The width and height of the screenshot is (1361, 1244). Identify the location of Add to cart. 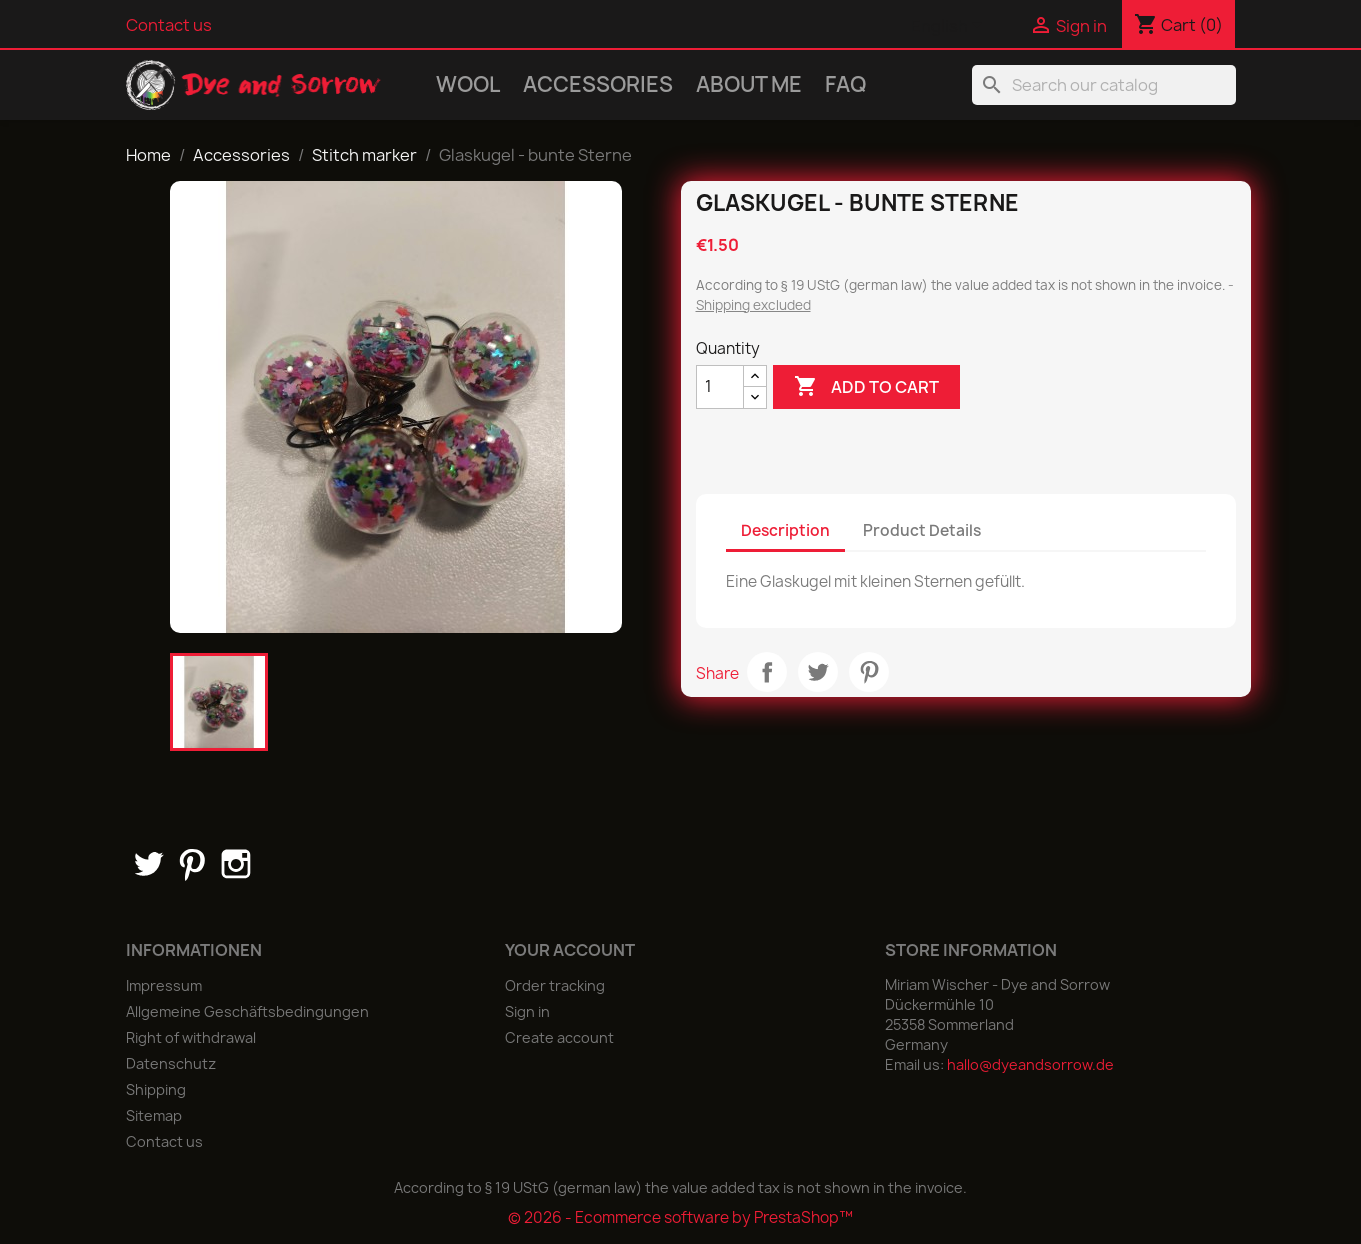
(866, 387).